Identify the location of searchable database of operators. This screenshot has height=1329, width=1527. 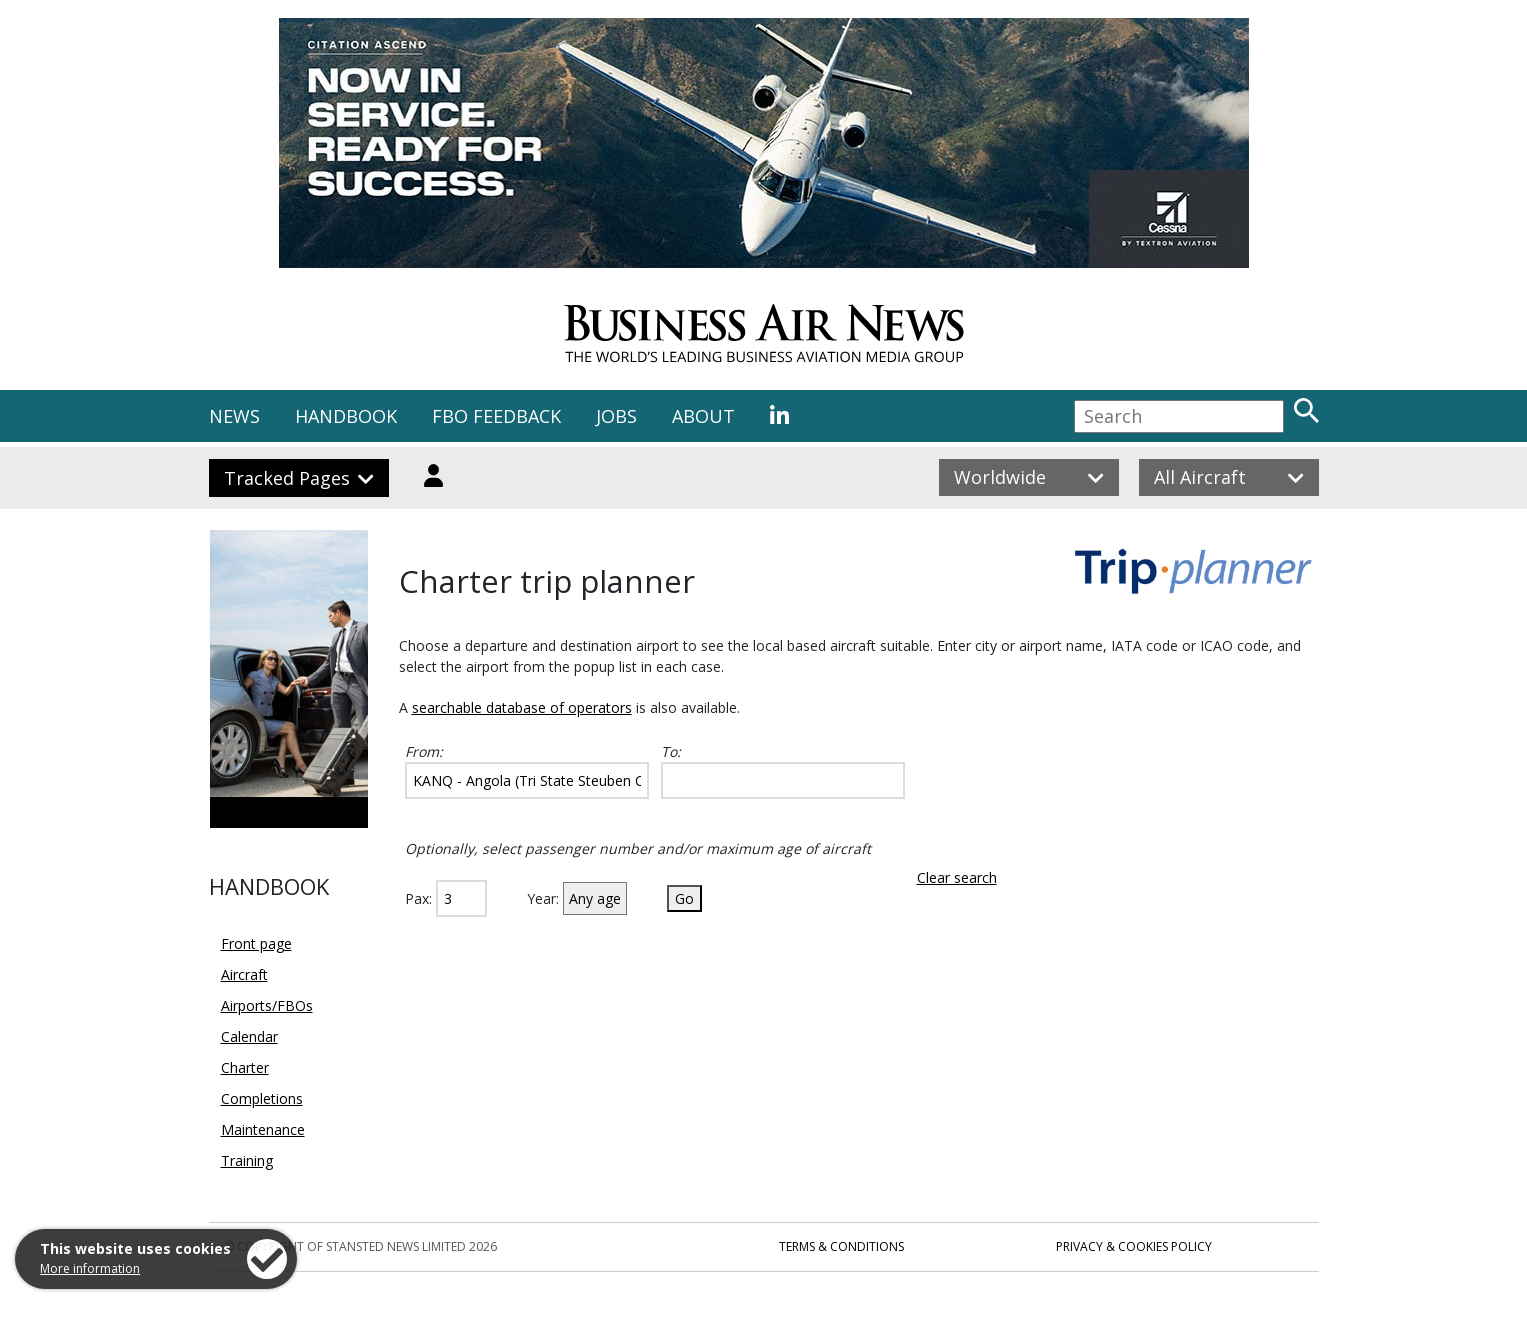
(522, 707).